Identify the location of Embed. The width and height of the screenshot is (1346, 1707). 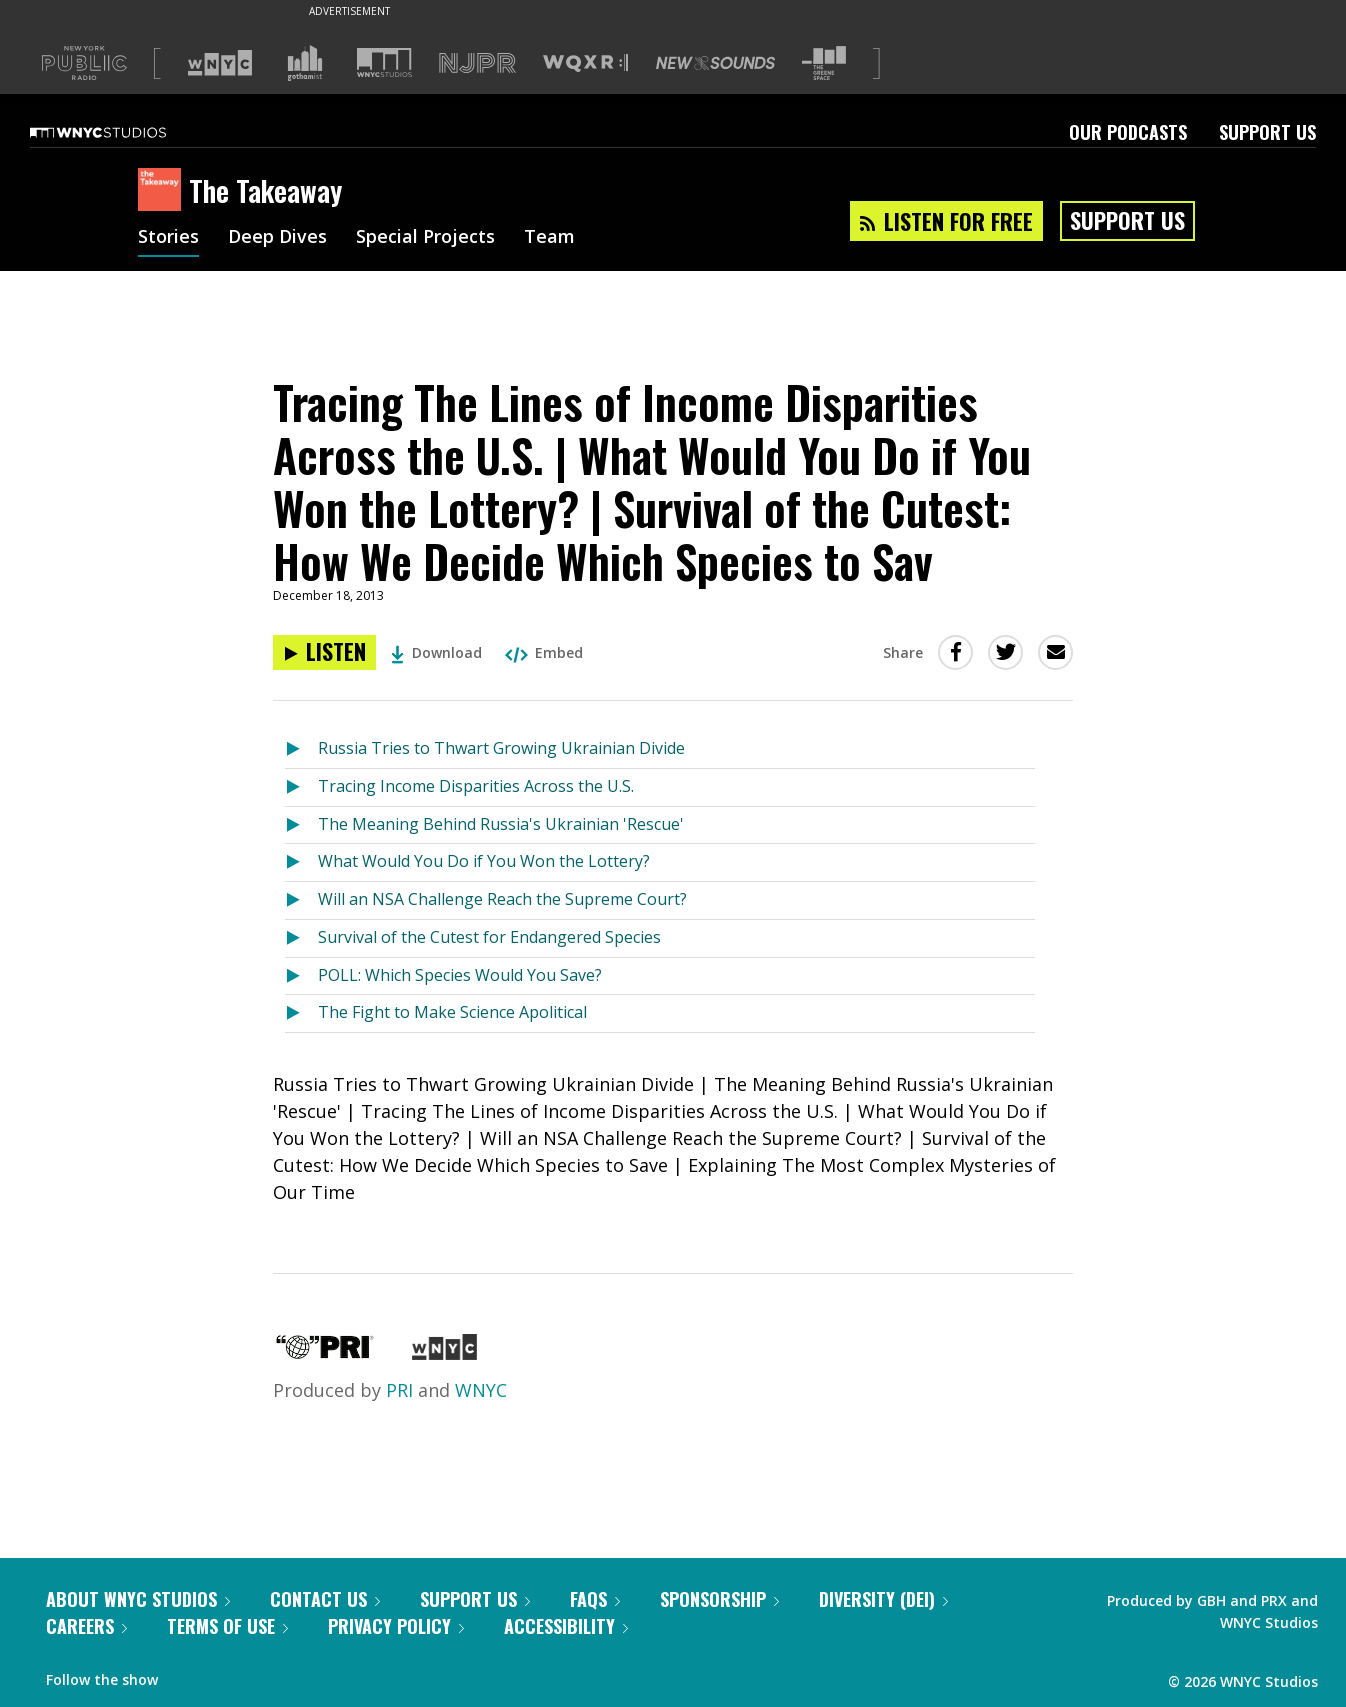
(544, 652).